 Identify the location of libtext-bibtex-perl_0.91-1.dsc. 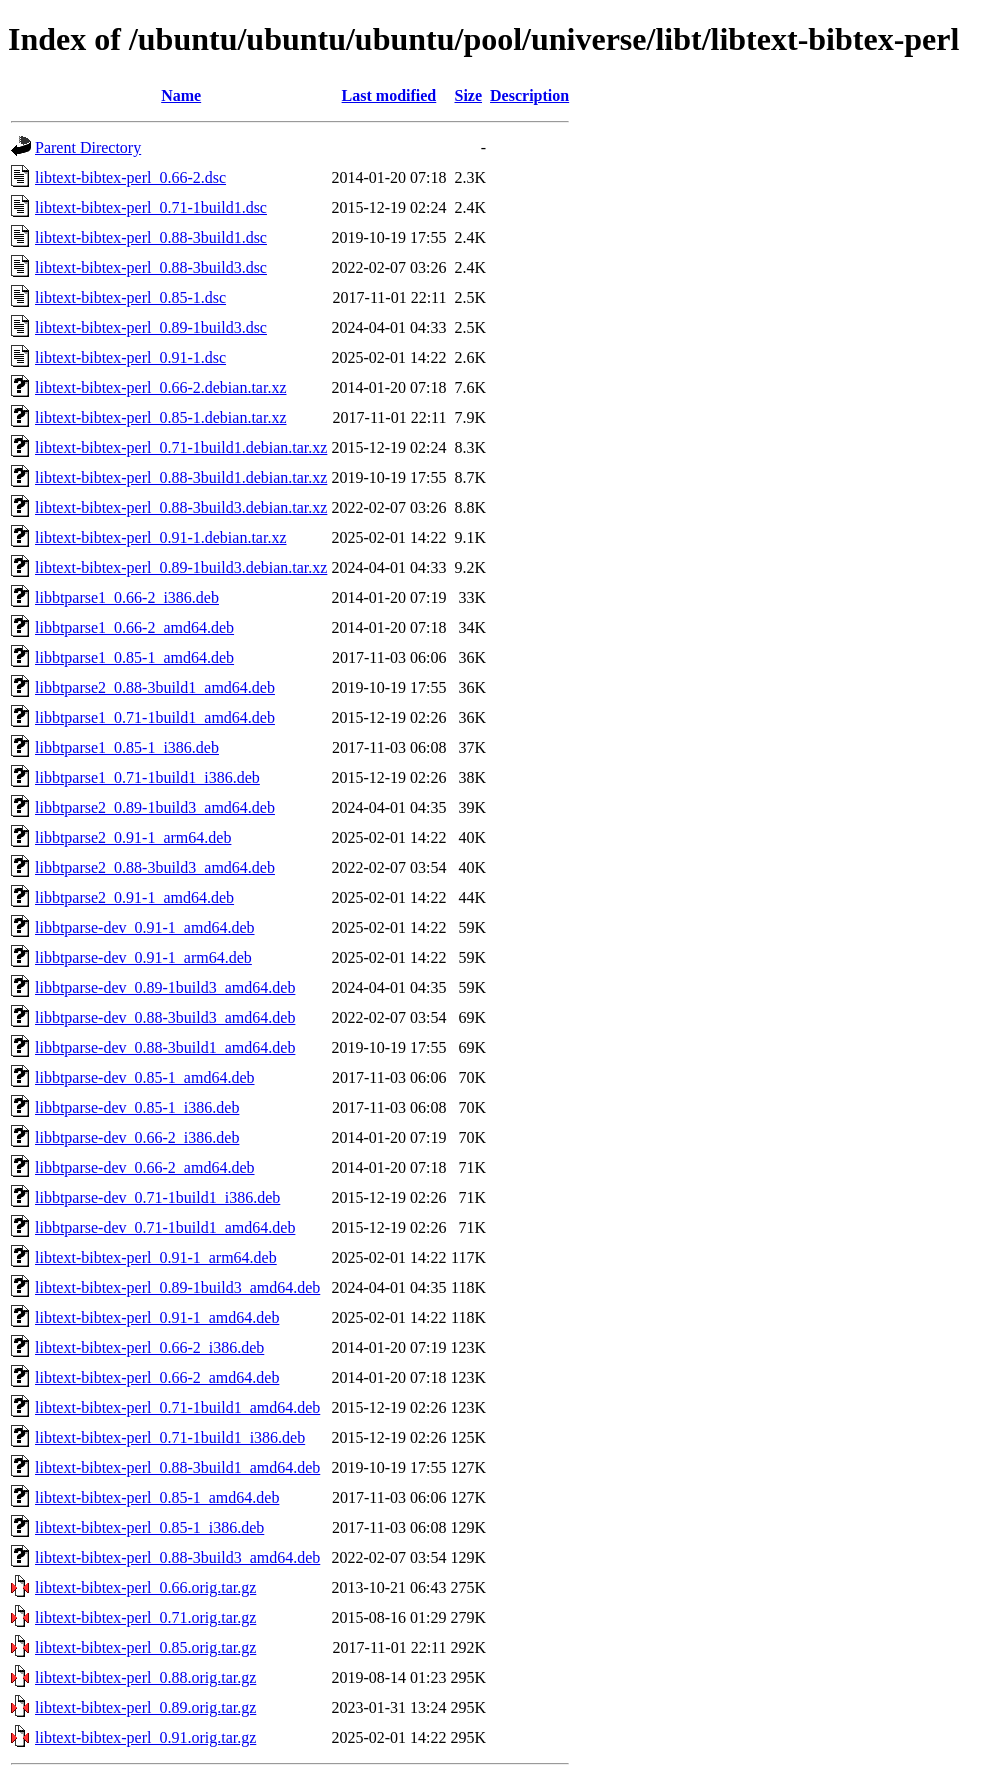
(130, 357).